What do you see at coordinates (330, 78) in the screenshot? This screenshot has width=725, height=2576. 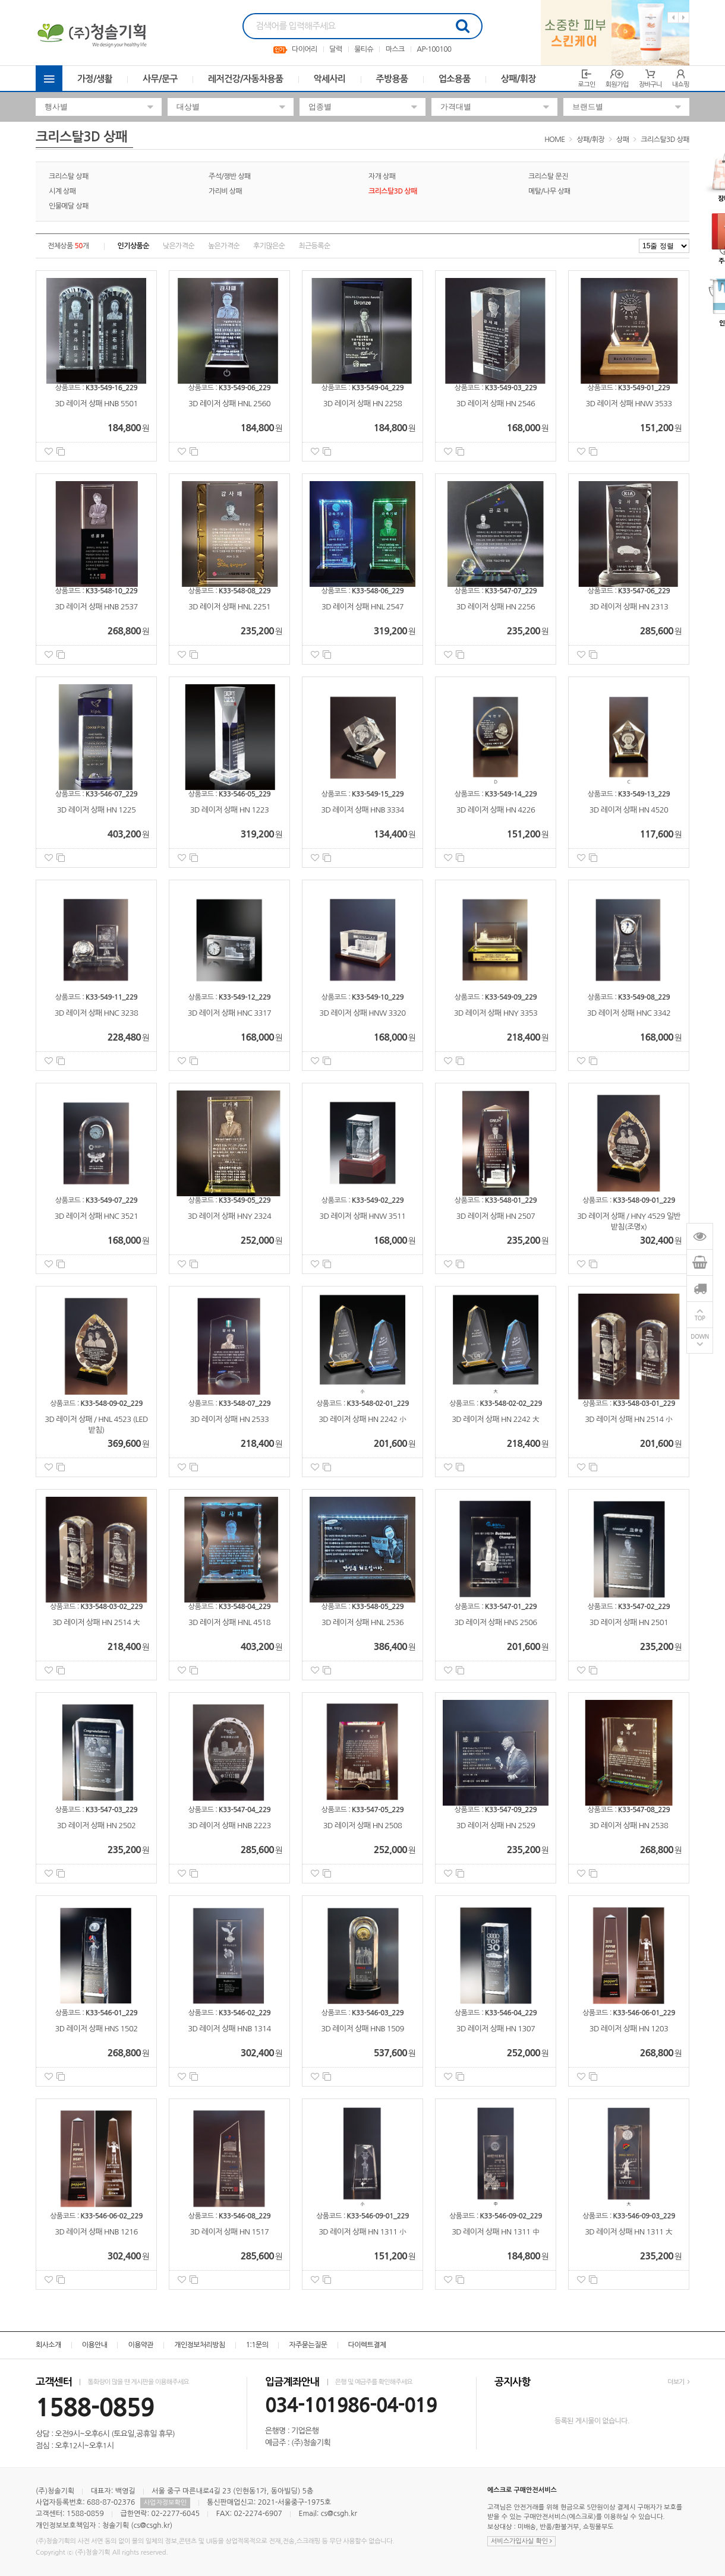 I see `악세사리` at bounding box center [330, 78].